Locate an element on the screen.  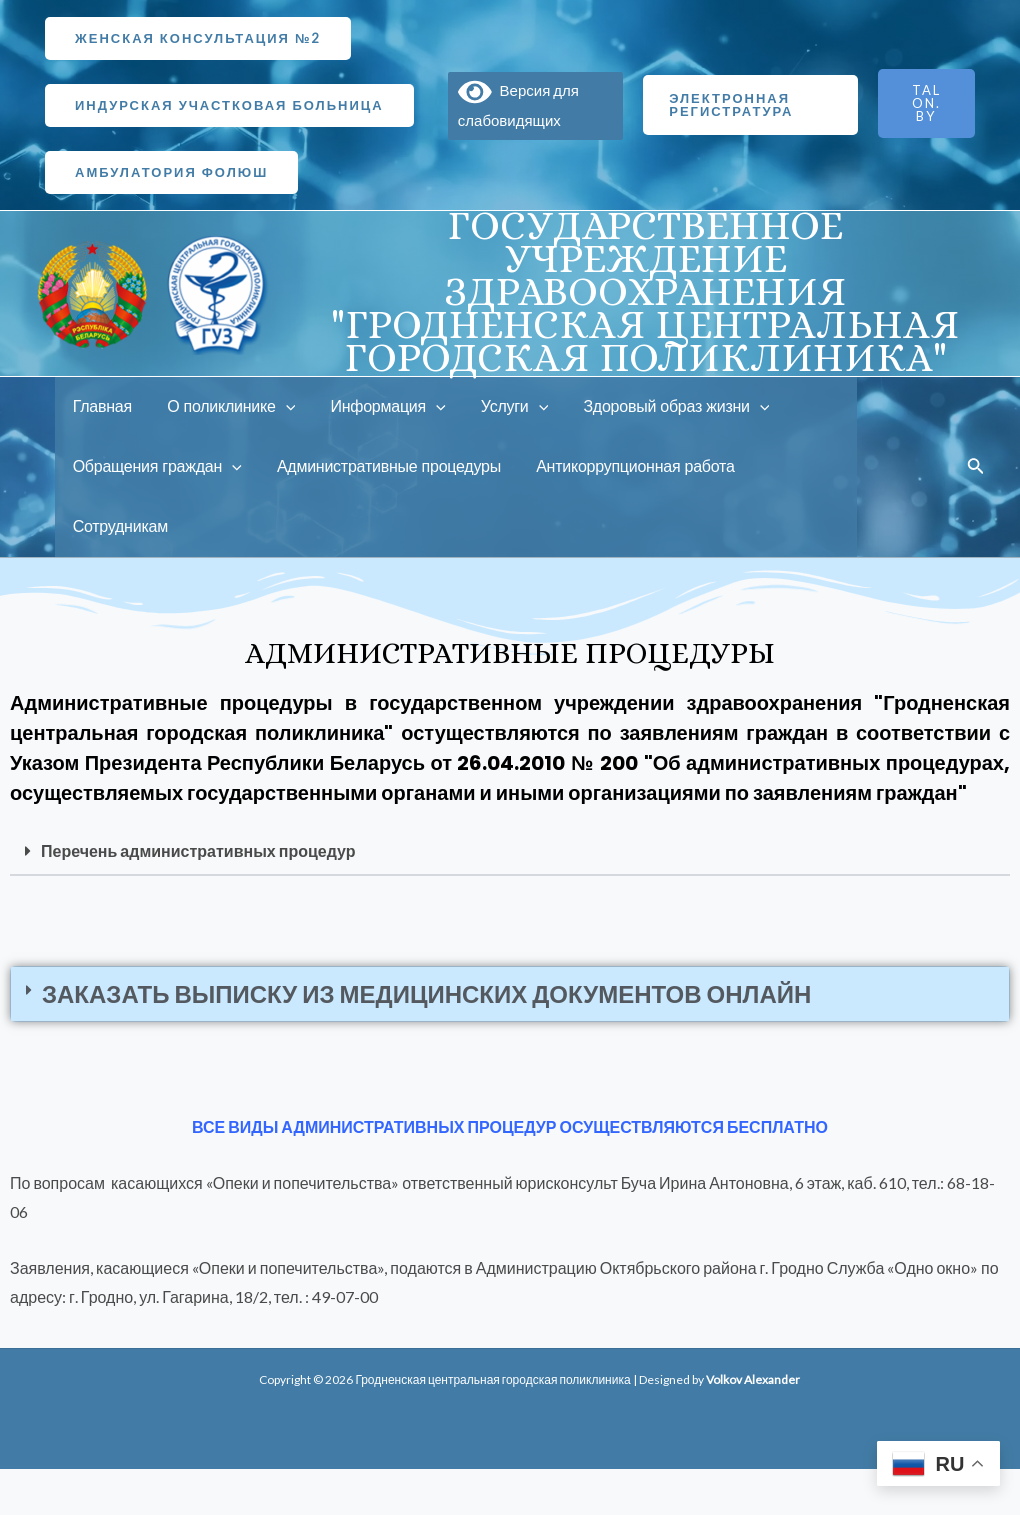
[Ссылка на значок поиска] is located at coordinates (976, 467).